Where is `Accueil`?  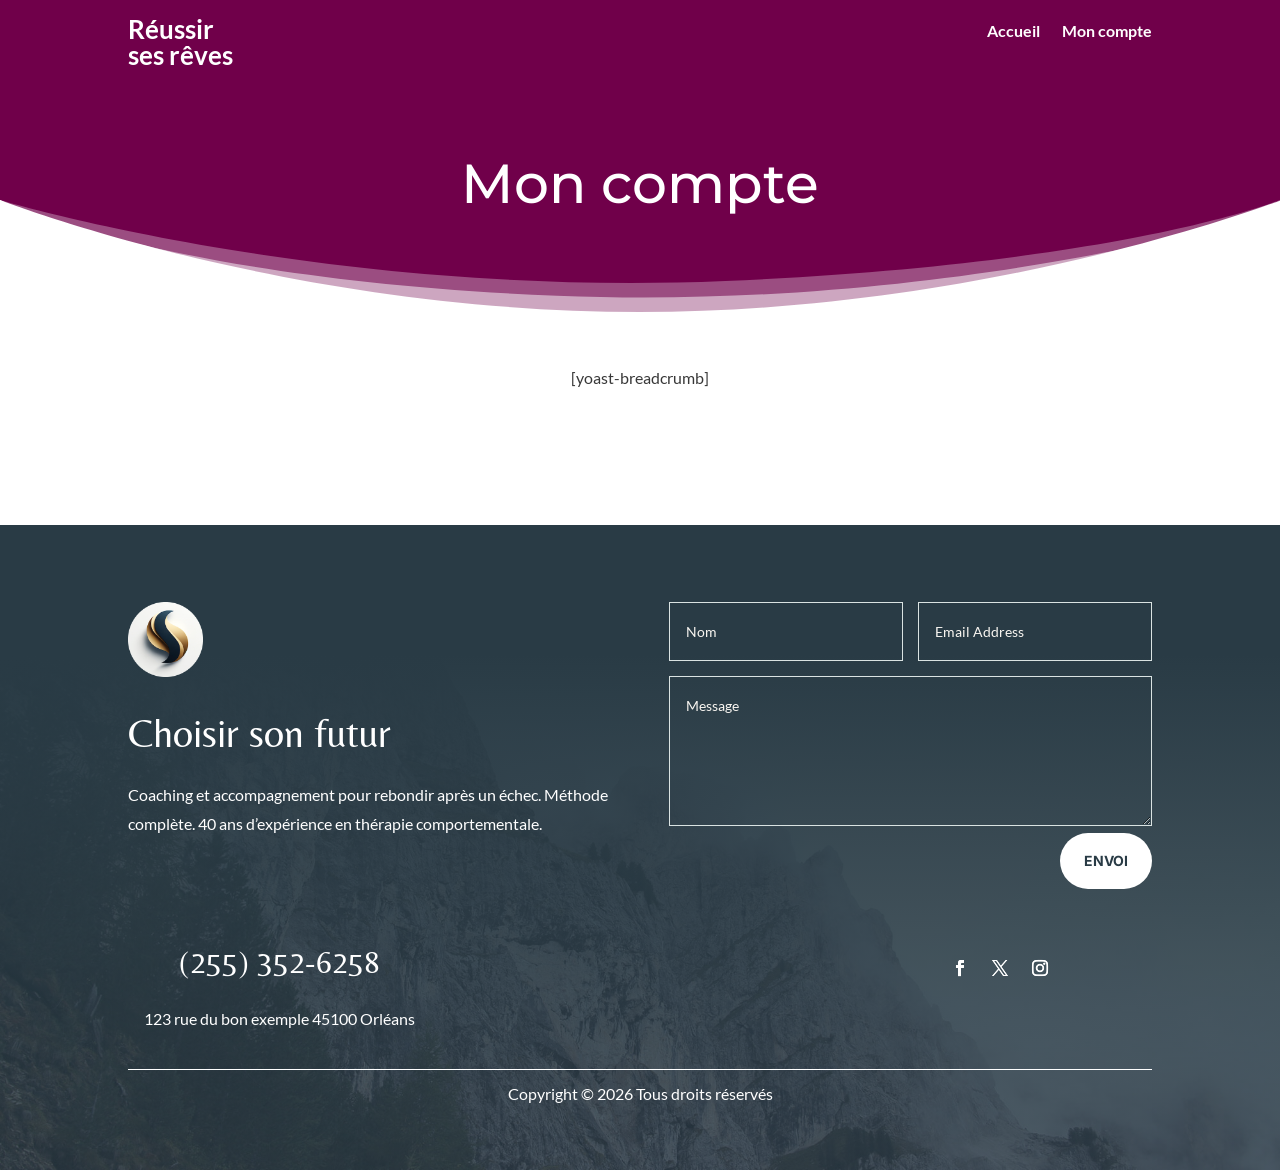
Accueil is located at coordinates (1013, 32).